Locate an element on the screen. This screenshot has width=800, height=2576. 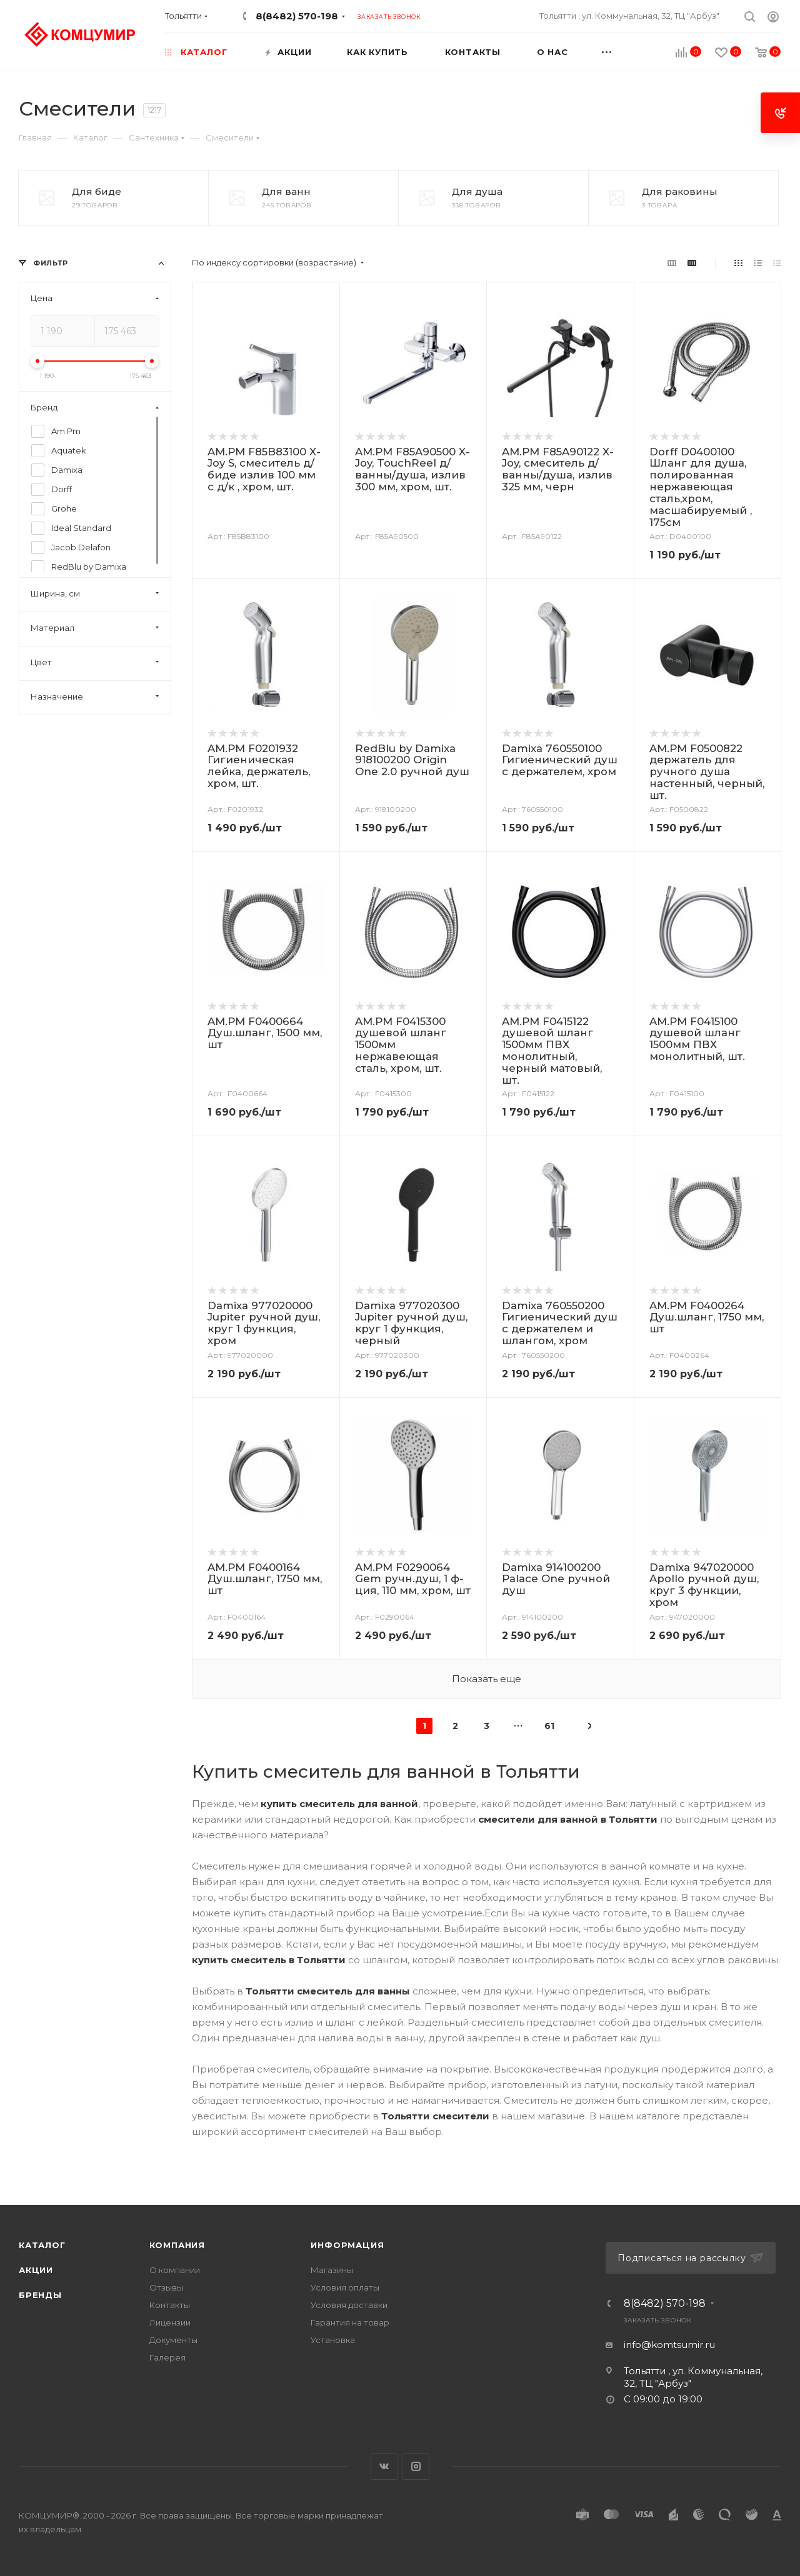
Информация is located at coordinates (347, 2245).